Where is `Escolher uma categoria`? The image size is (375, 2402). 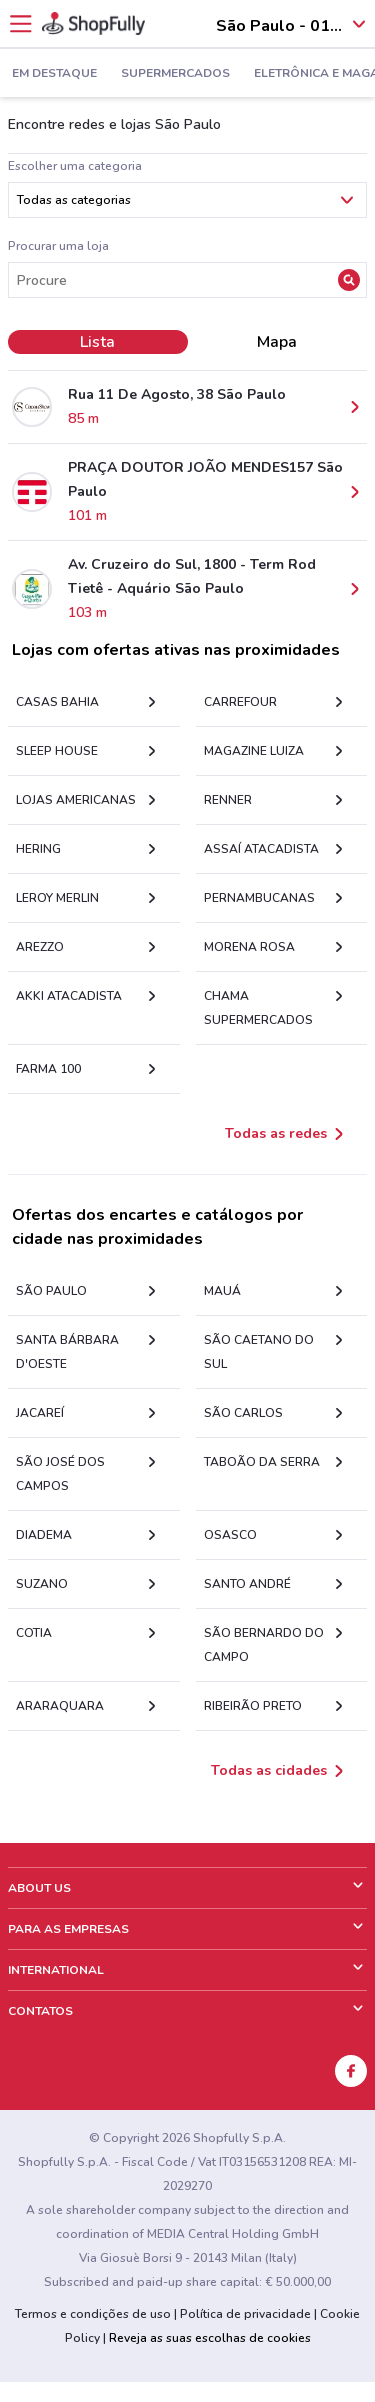 Escolher uma categoria is located at coordinates (75, 166).